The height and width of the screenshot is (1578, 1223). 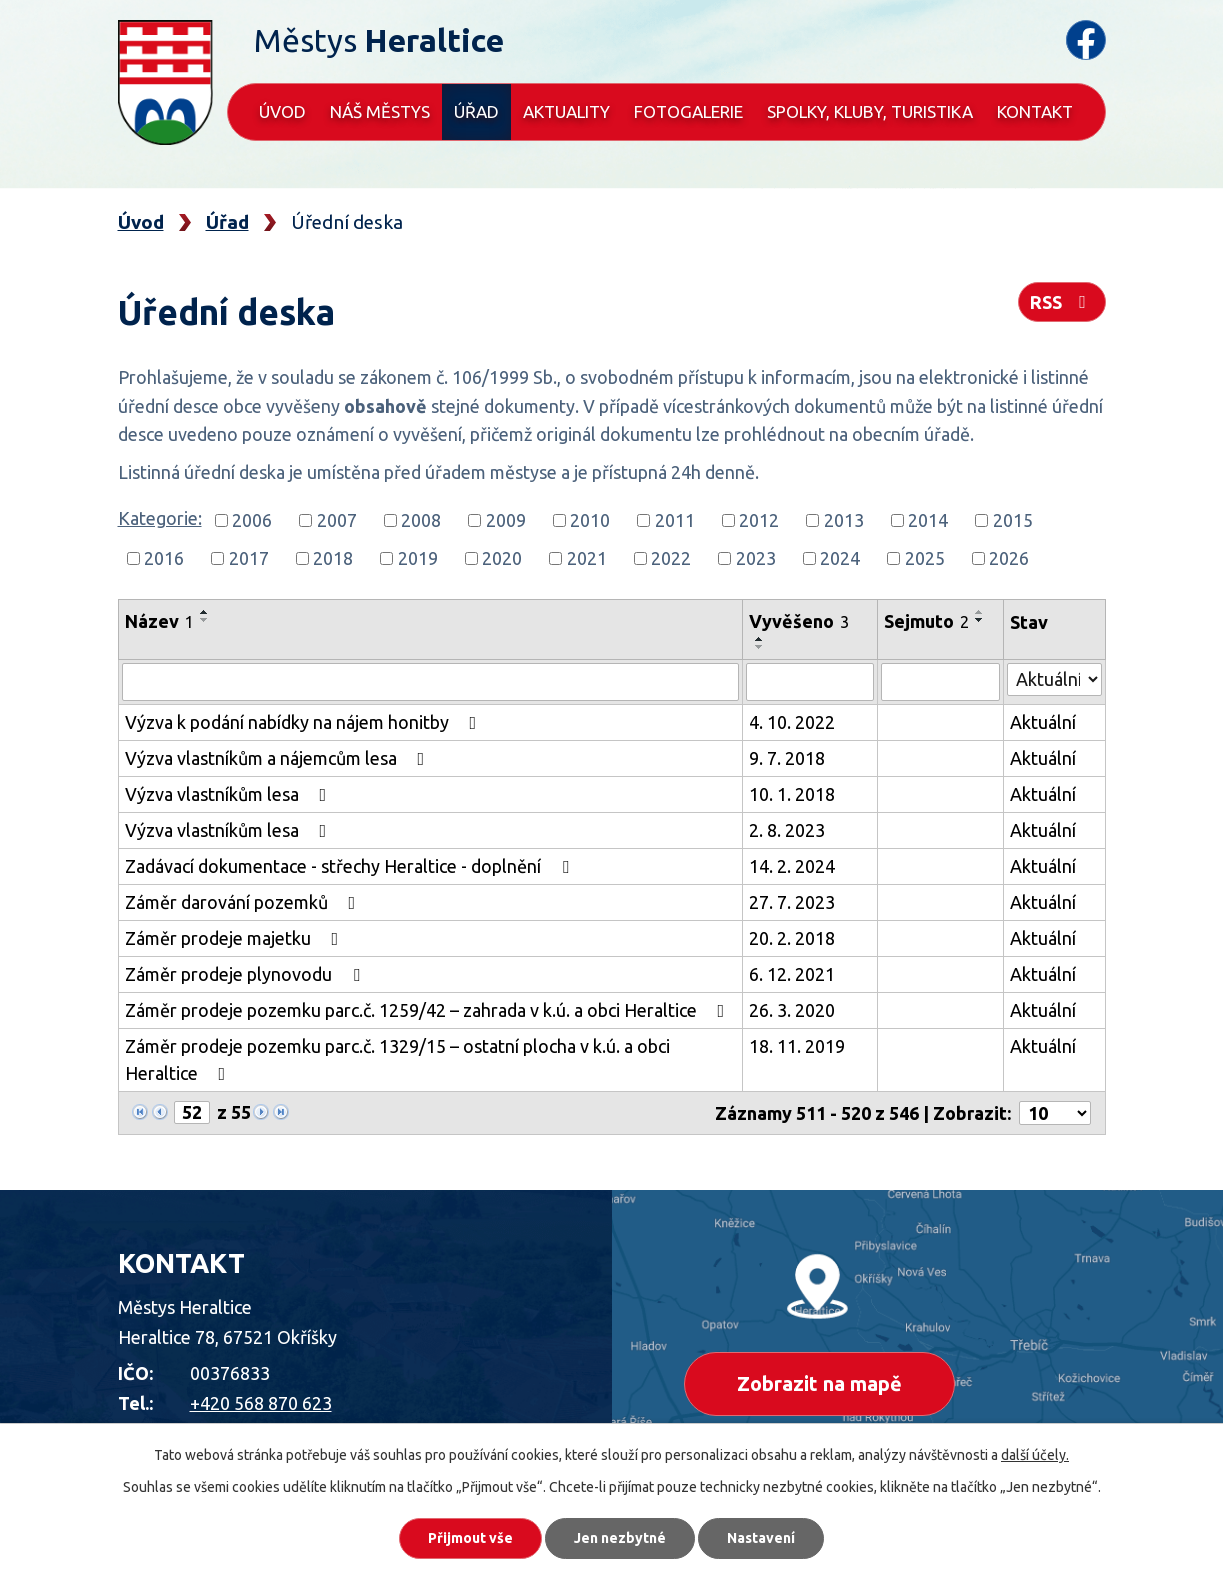 I want to click on Záměr prodeje pozemku parc.č. 1259/42 – zahrada v k.ú. a obci Heraltice, so click(x=429, y=1010).